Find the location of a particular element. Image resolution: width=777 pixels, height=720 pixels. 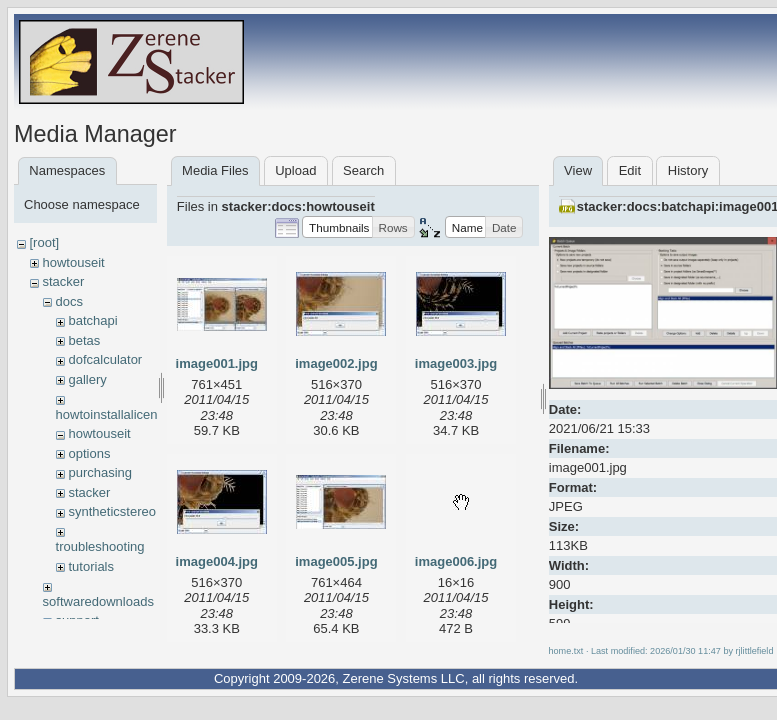

image006.jpg is located at coordinates (456, 561).